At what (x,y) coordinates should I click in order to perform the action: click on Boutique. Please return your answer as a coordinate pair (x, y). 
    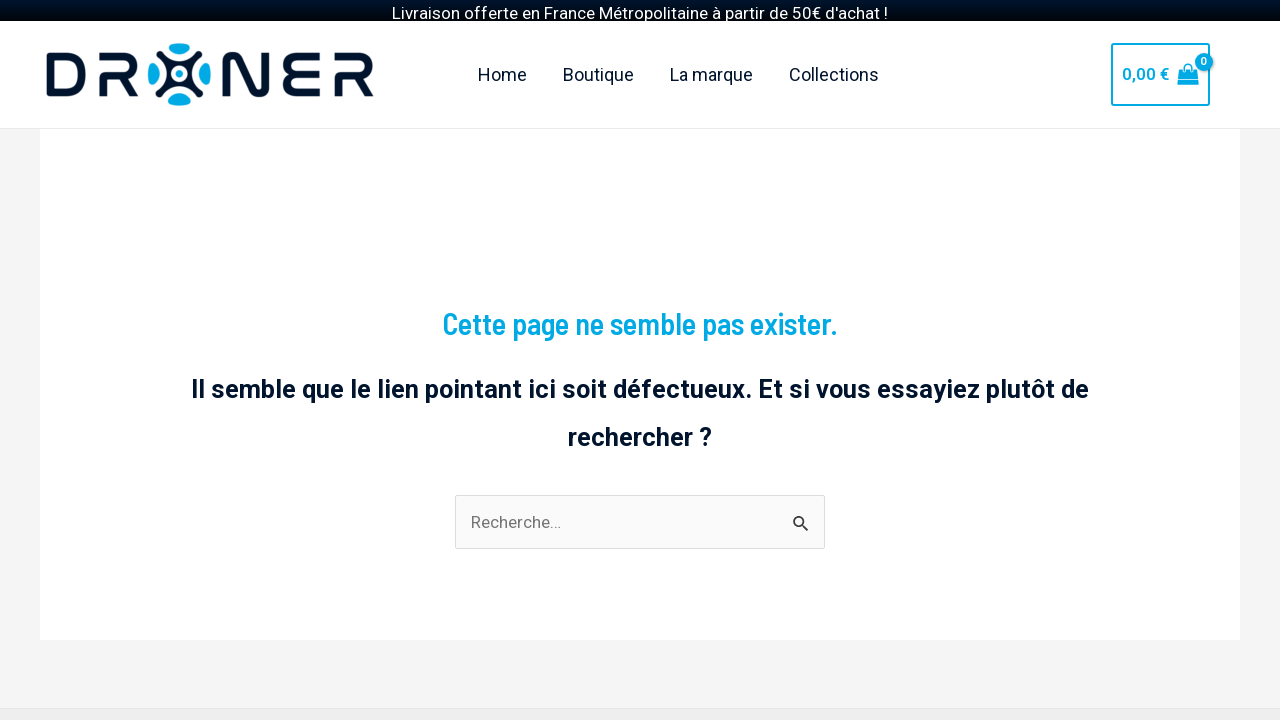
    Looking at the image, I should click on (598, 55).